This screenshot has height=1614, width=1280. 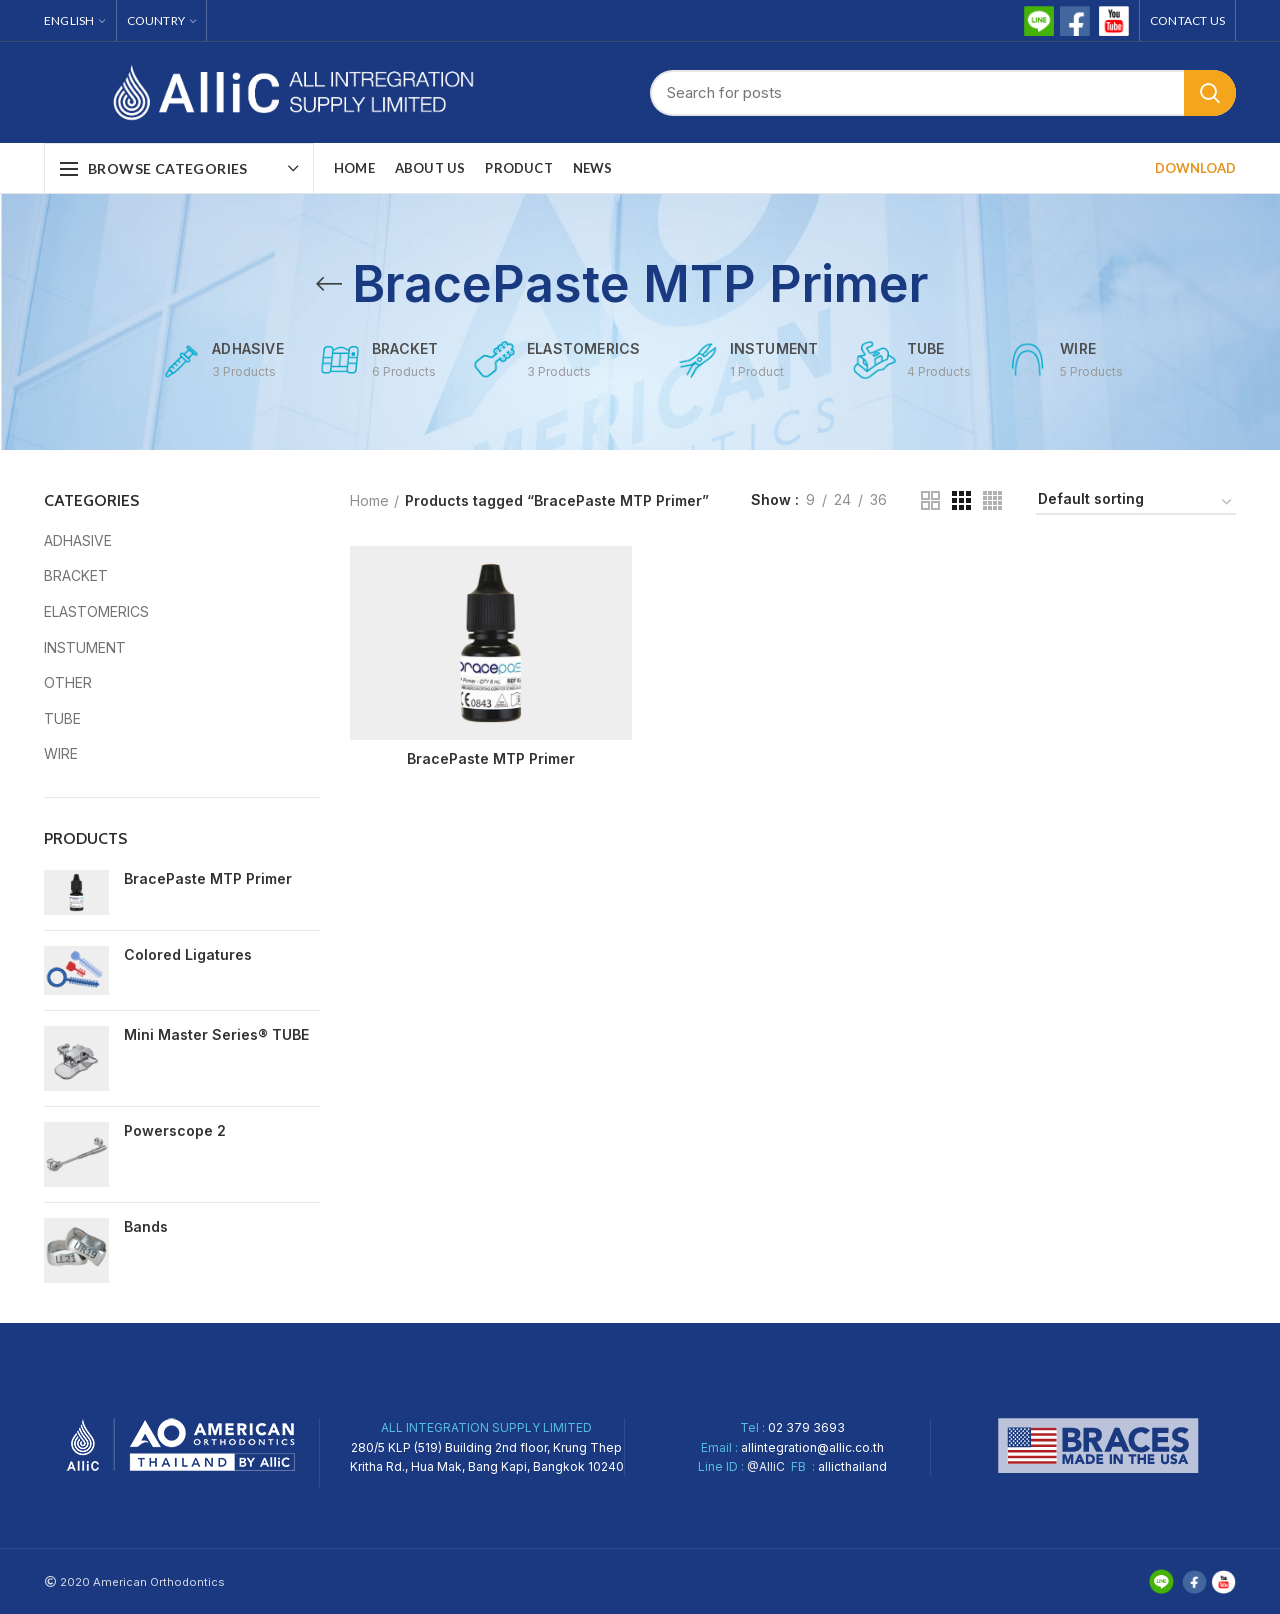 I want to click on Colored Ligatures, so click(x=188, y=954).